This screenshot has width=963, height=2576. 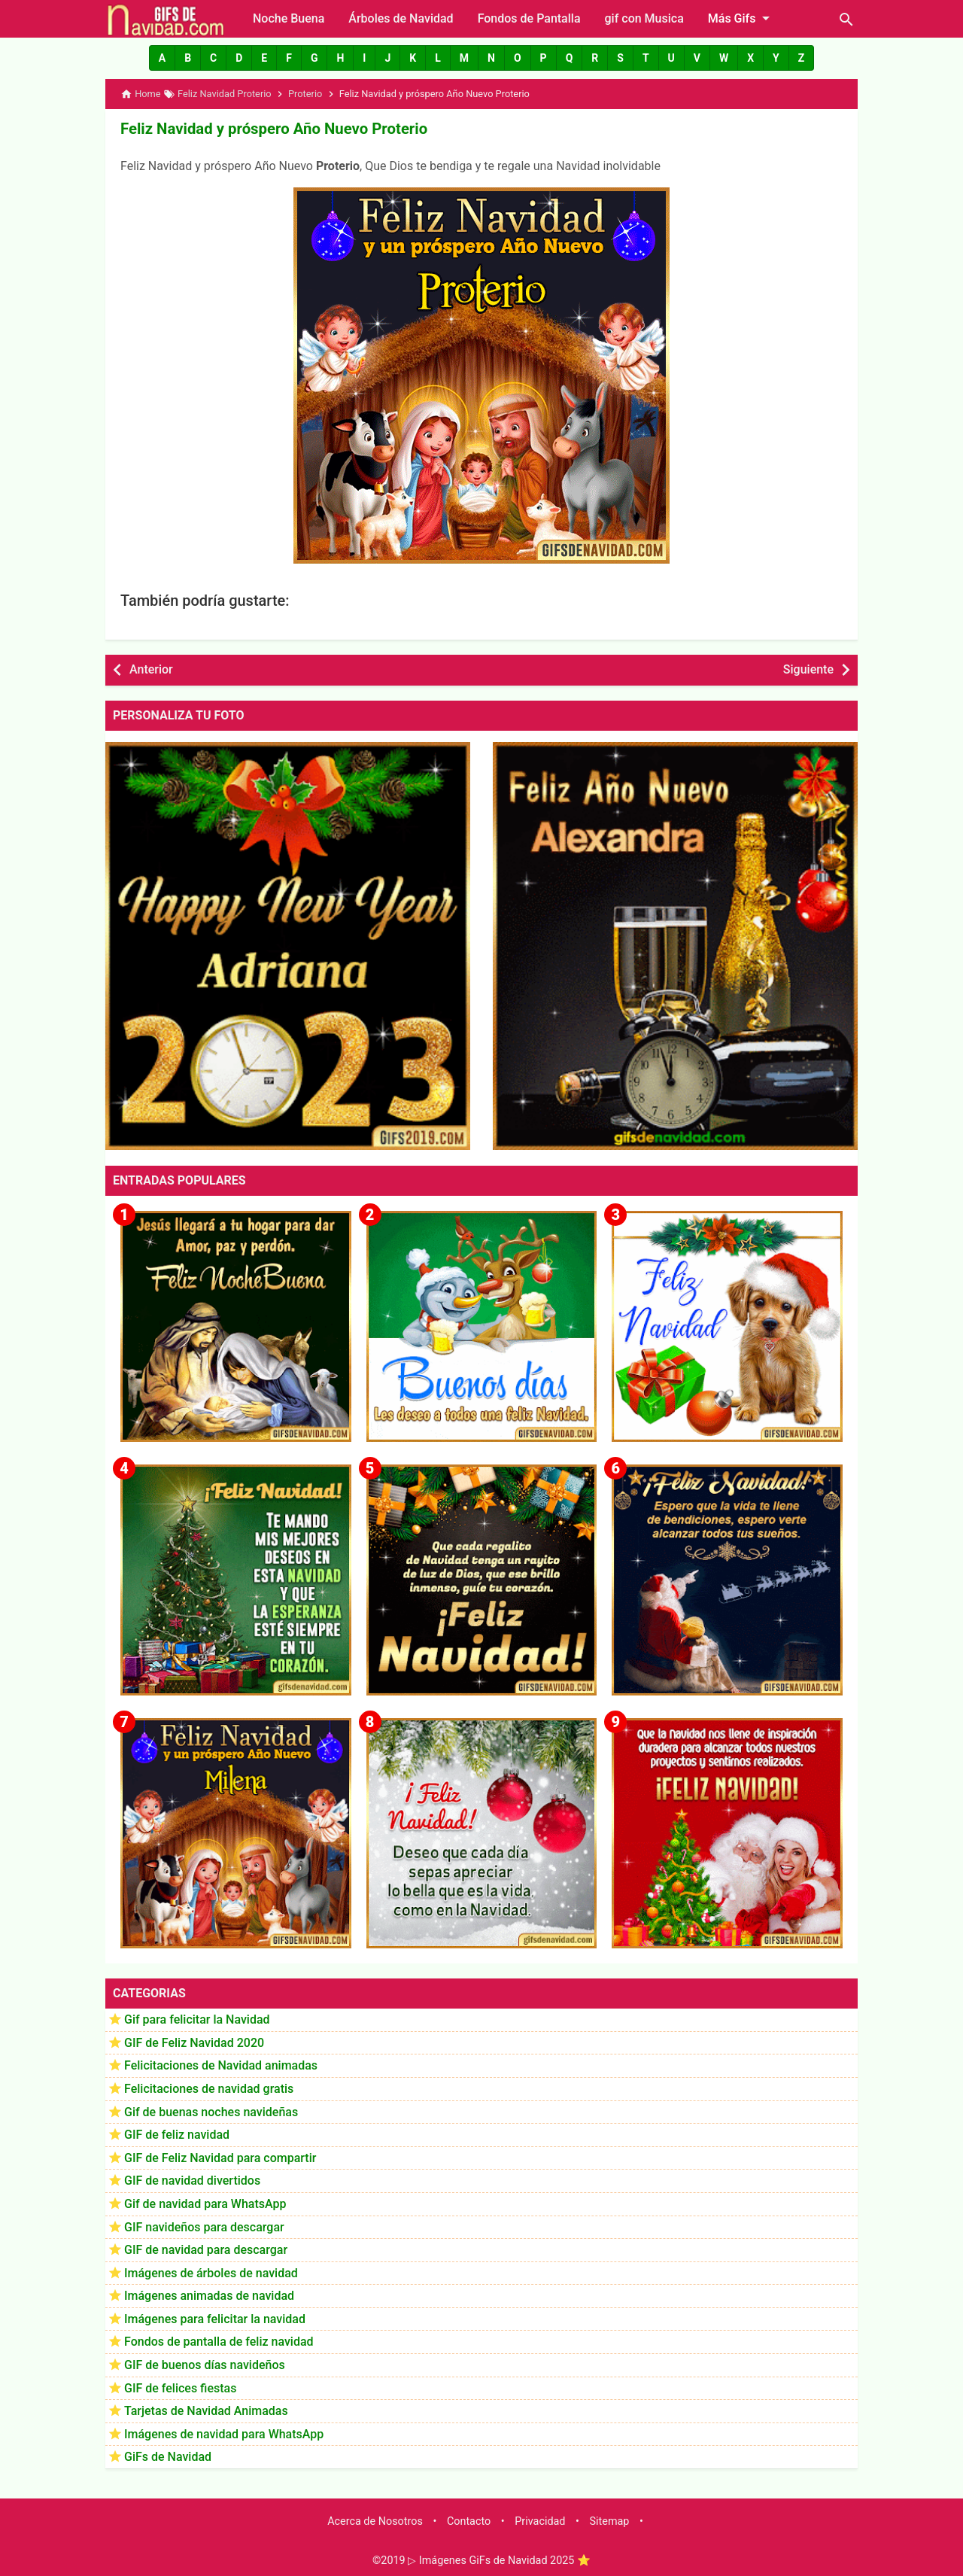 What do you see at coordinates (644, 18) in the screenshot?
I see `gif con Musica` at bounding box center [644, 18].